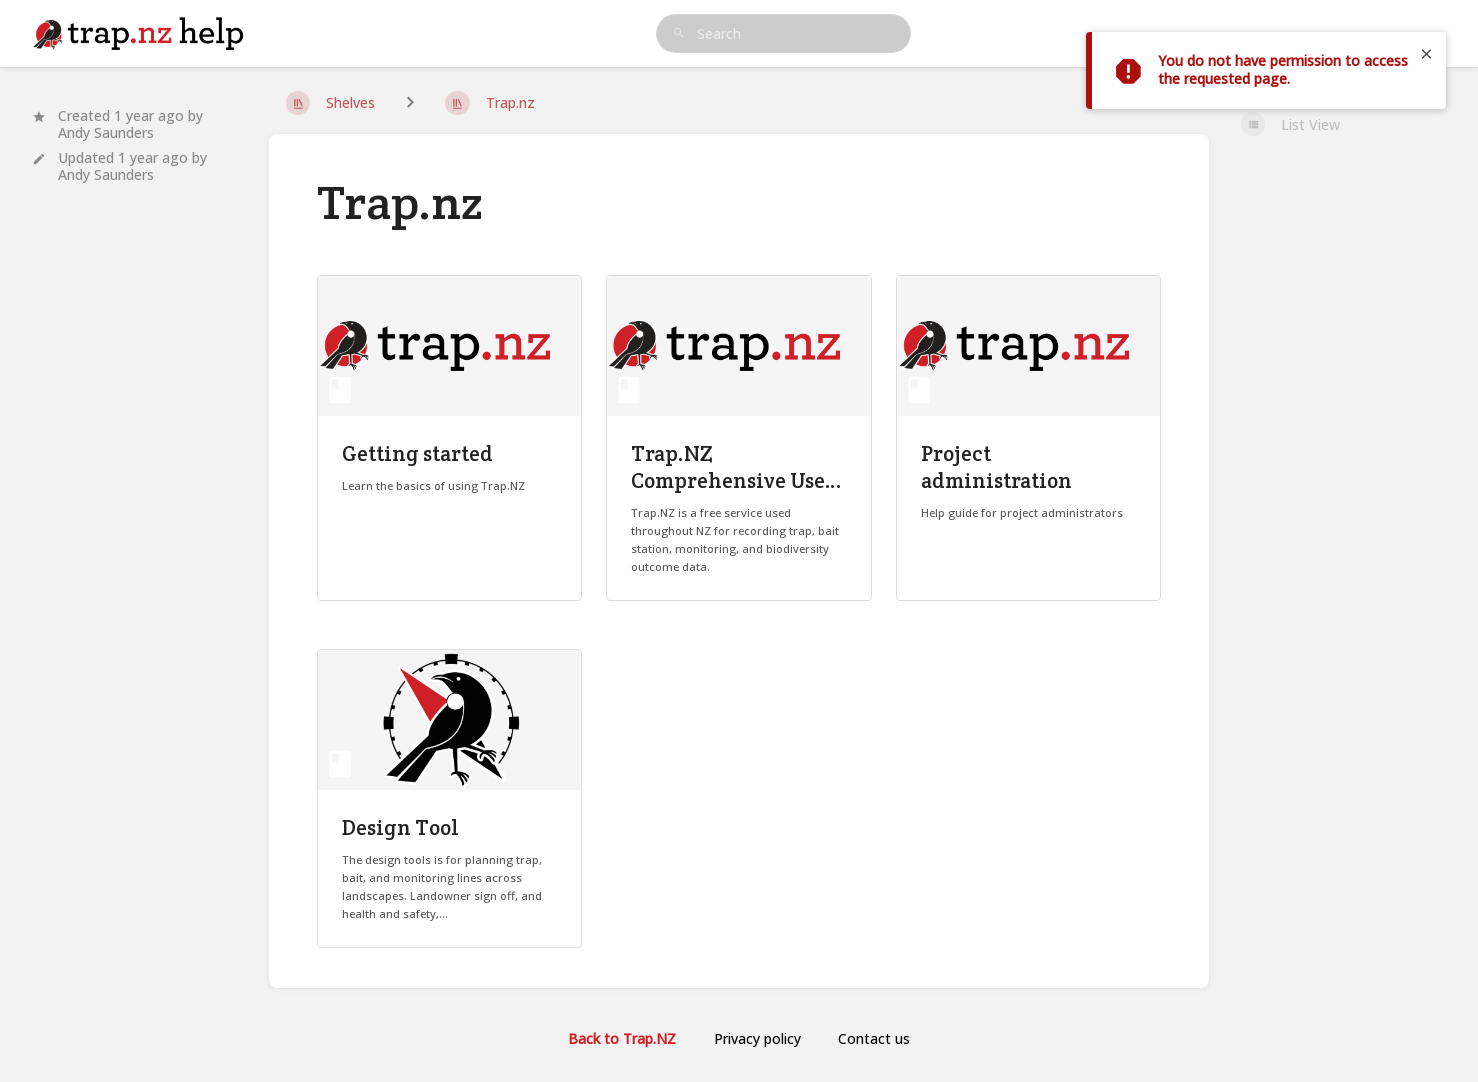 The height and width of the screenshot is (1082, 1478). Describe the element at coordinates (679, 33) in the screenshot. I see `[Search]` at that location.